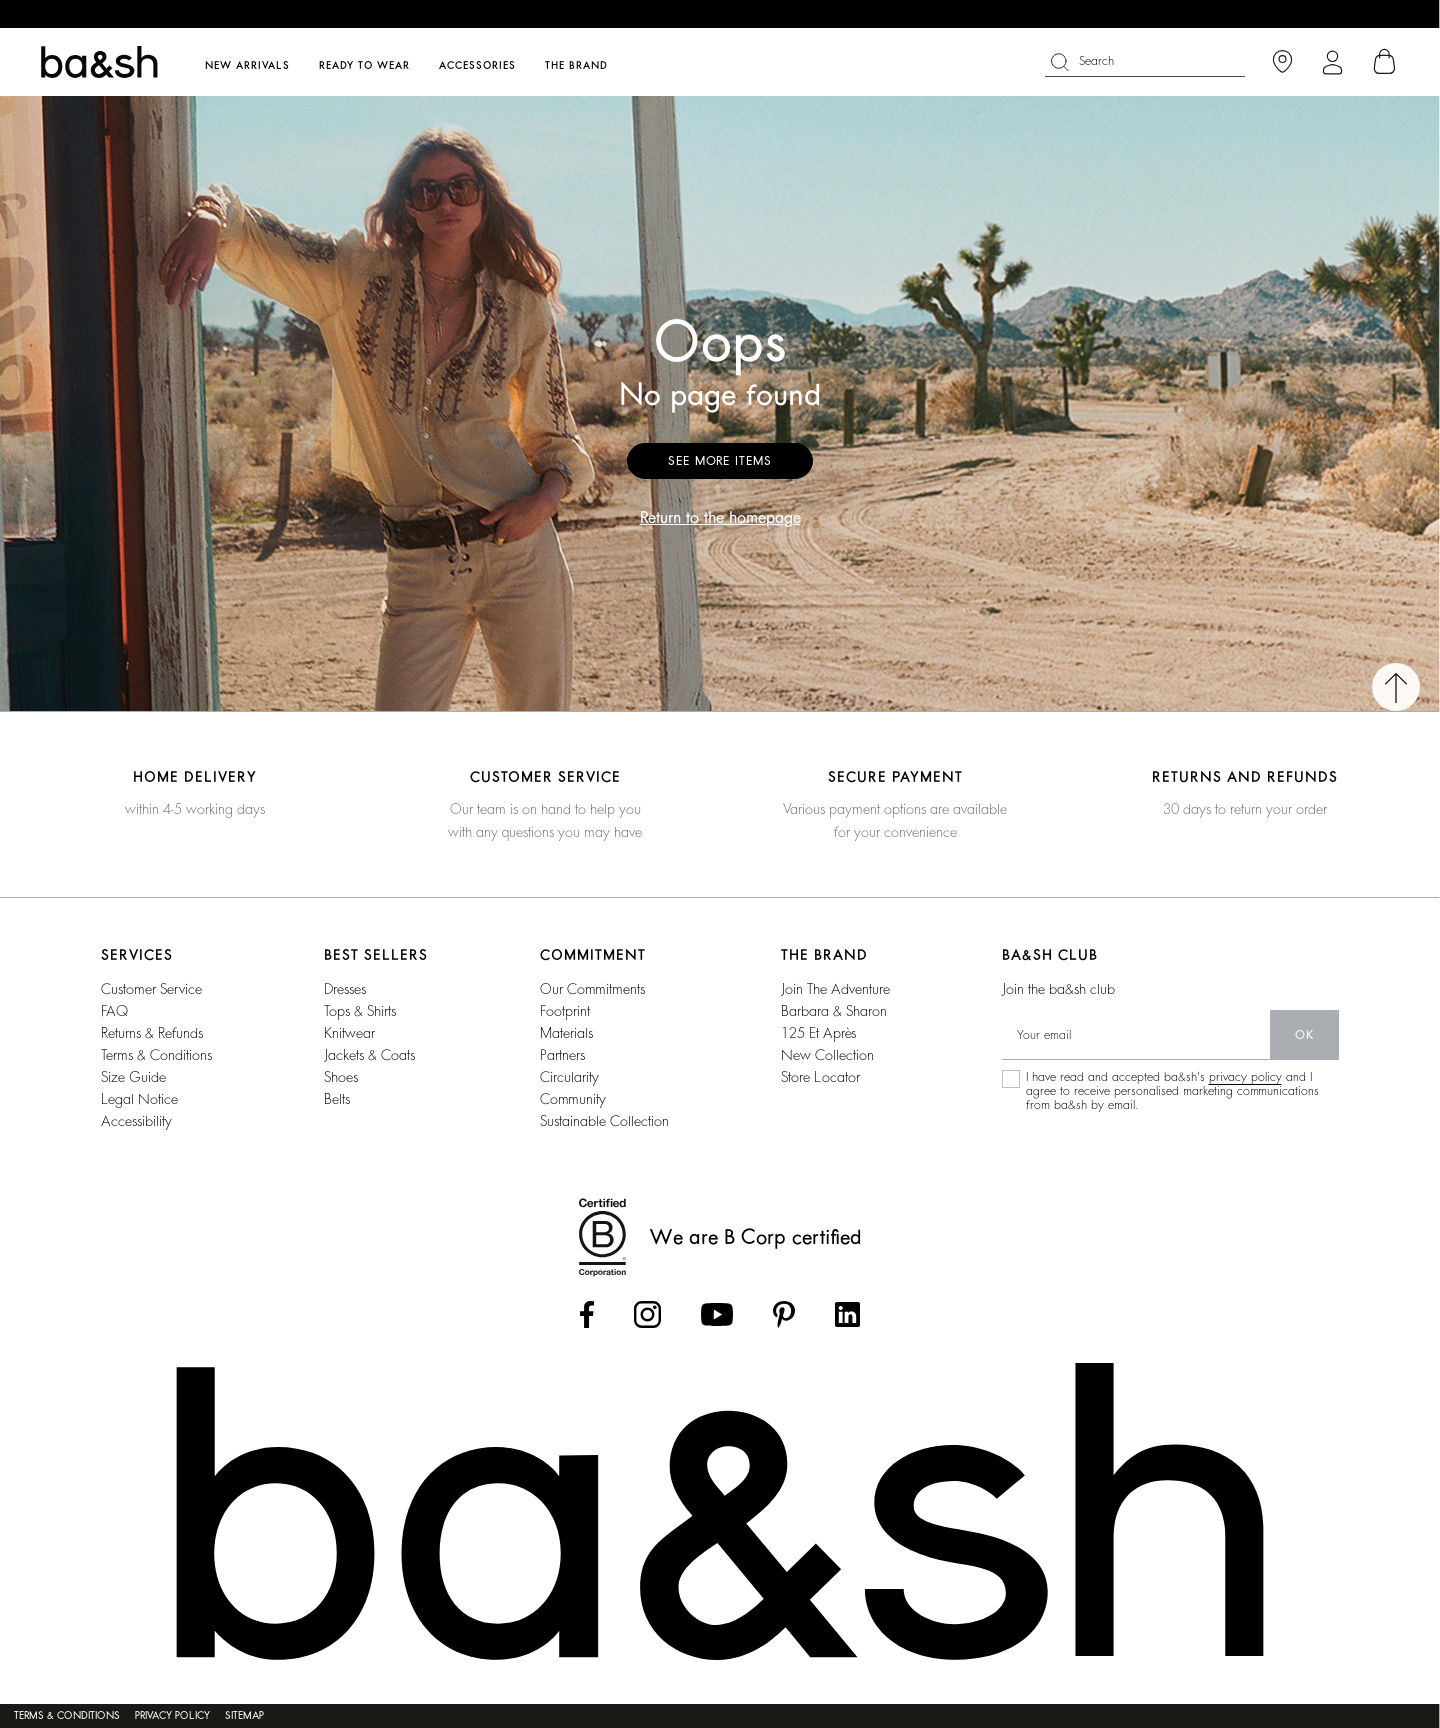  Describe the element at coordinates (592, 989) in the screenshot. I see `our commitments` at that location.